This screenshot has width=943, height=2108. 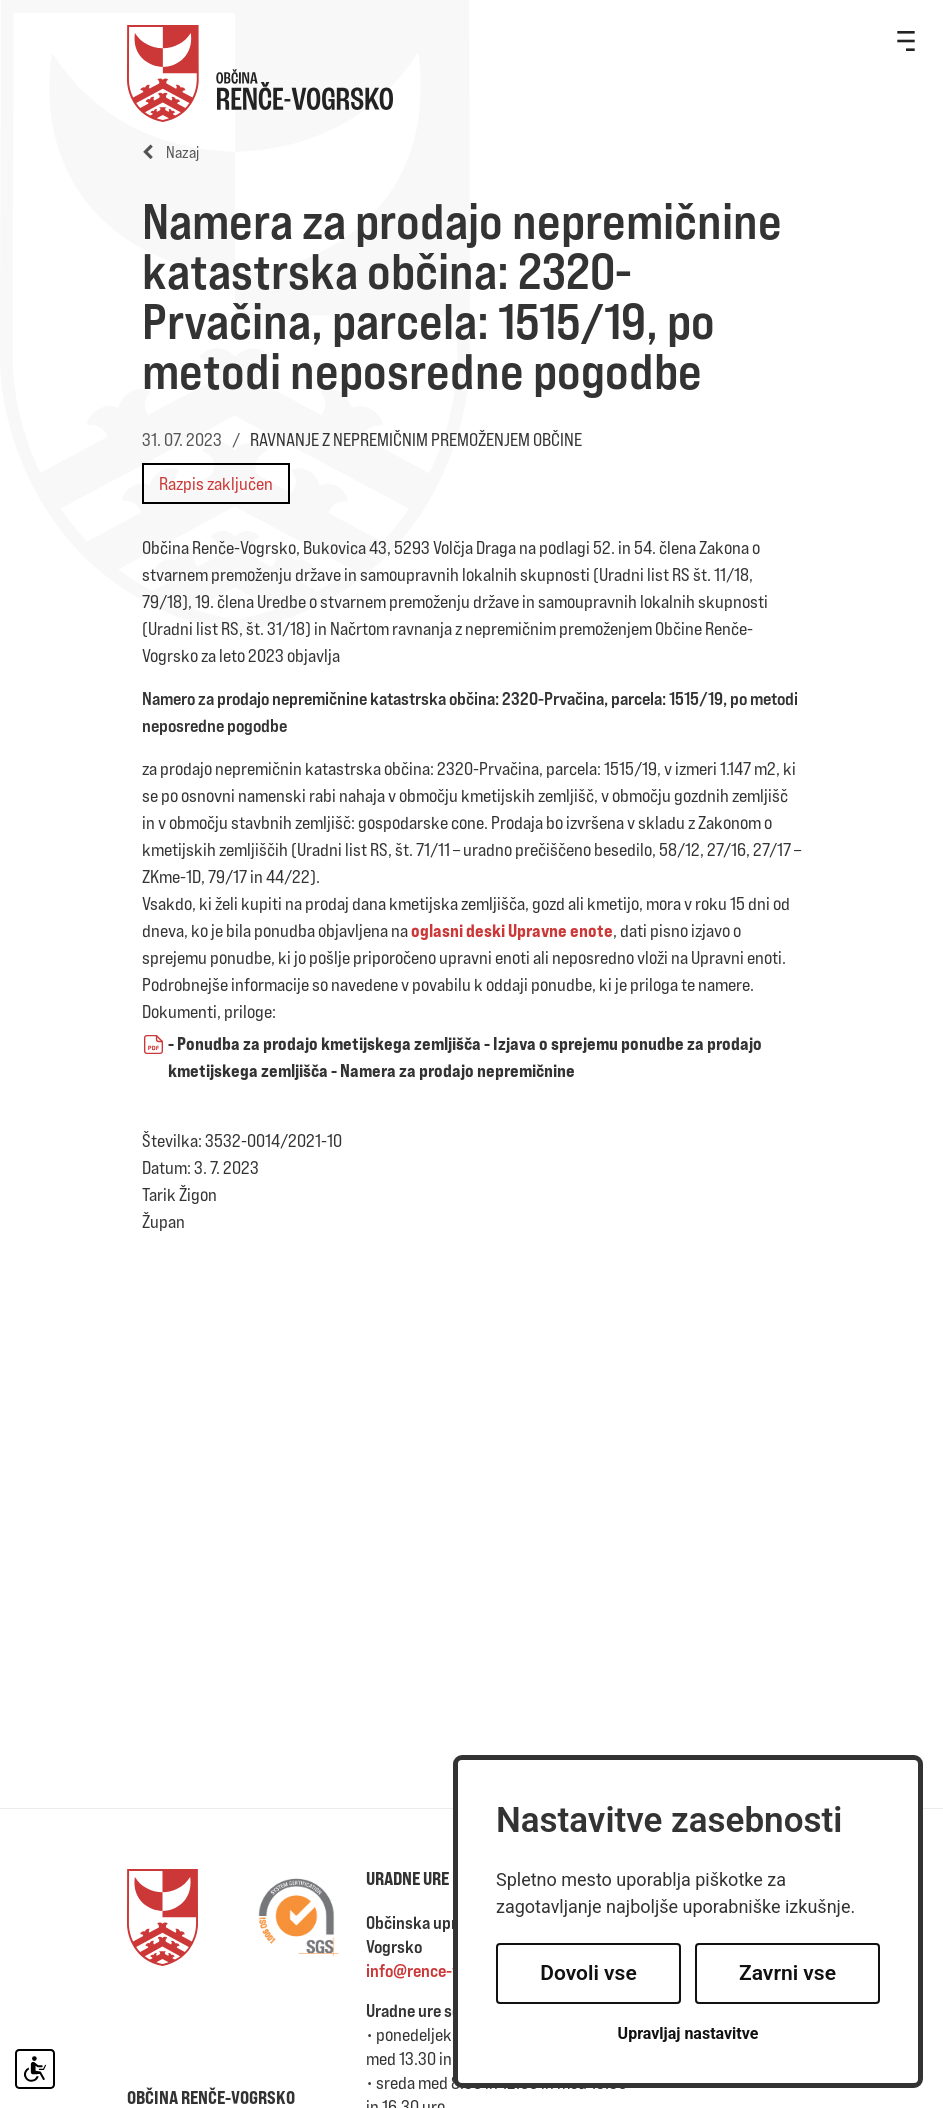 What do you see at coordinates (787, 1973) in the screenshot?
I see `Zavrni vse` at bounding box center [787, 1973].